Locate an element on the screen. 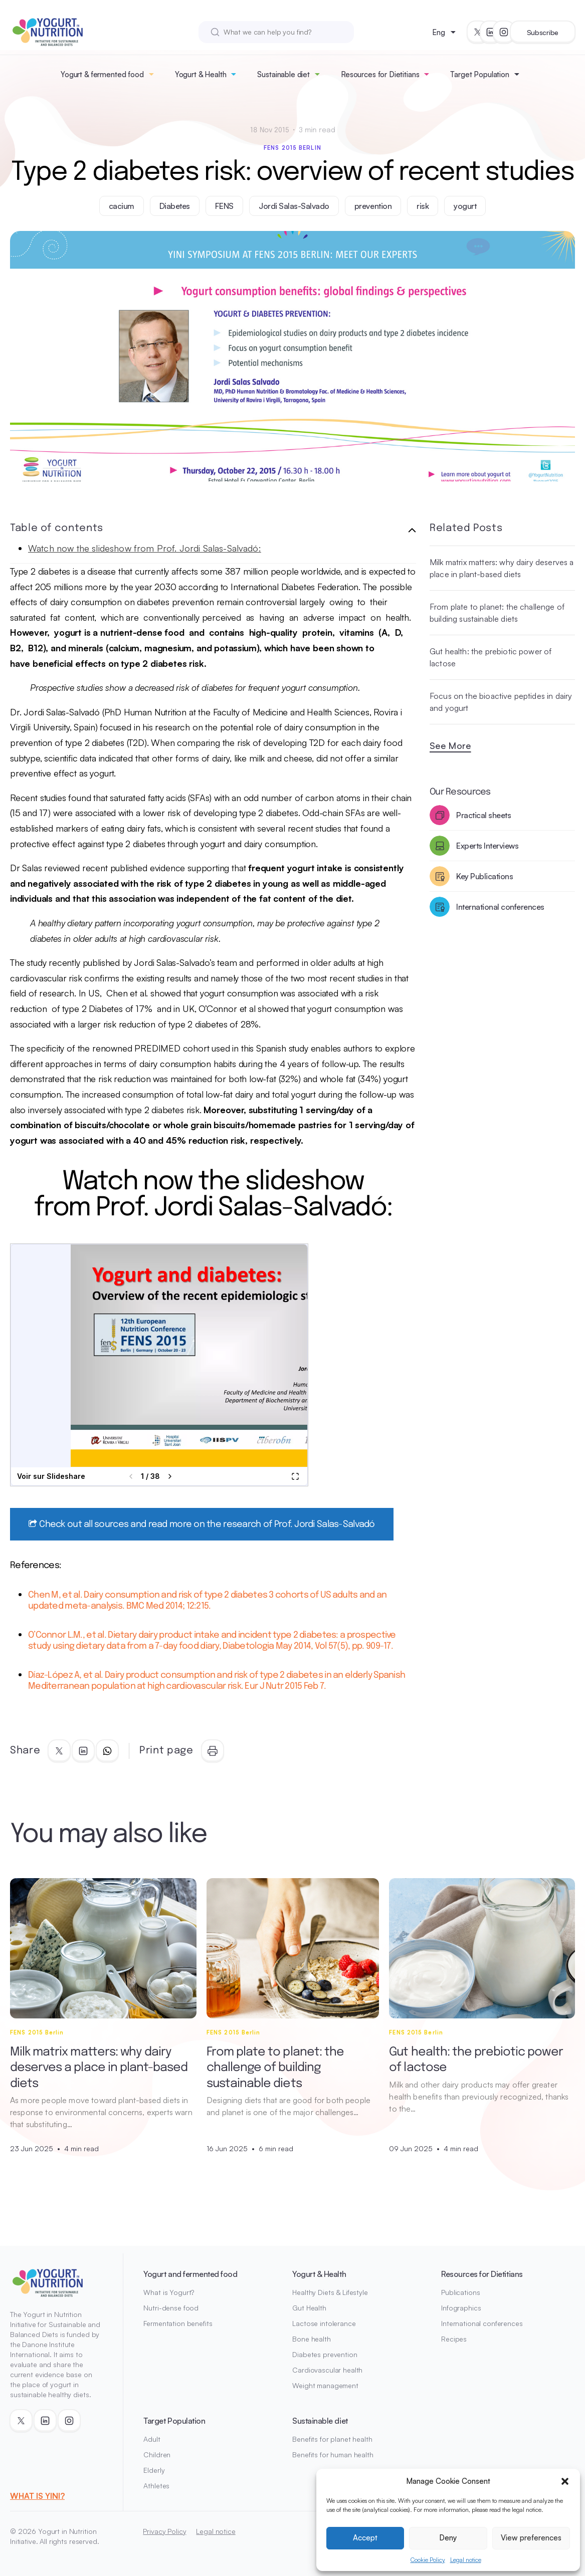 The image size is (585, 2576). Healthy Diets & Lifestyle is located at coordinates (330, 2292).